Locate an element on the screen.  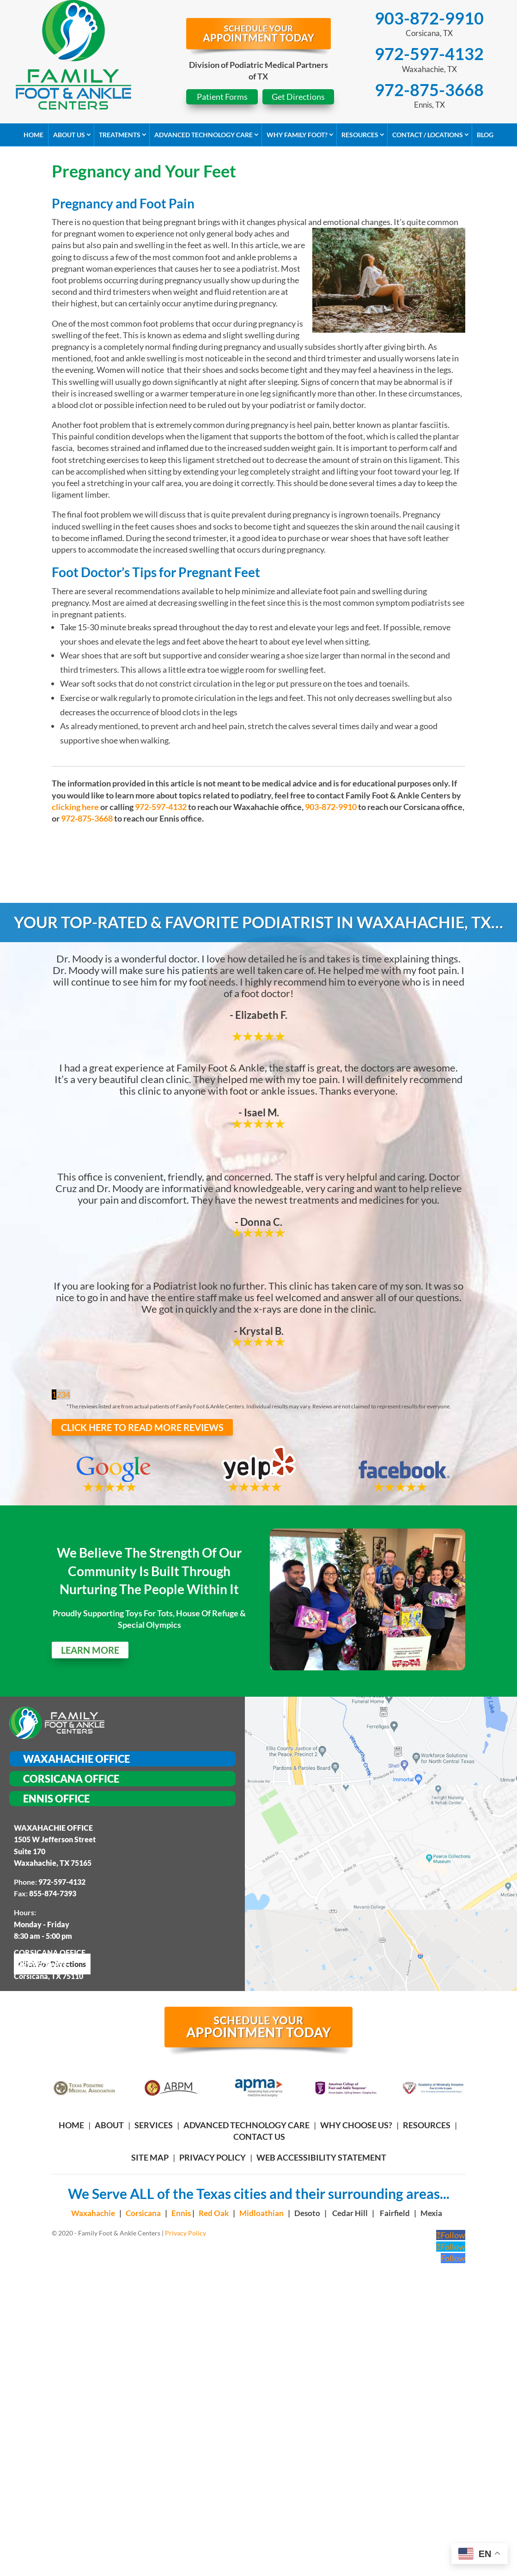
HOME is located at coordinates (71, 2125).